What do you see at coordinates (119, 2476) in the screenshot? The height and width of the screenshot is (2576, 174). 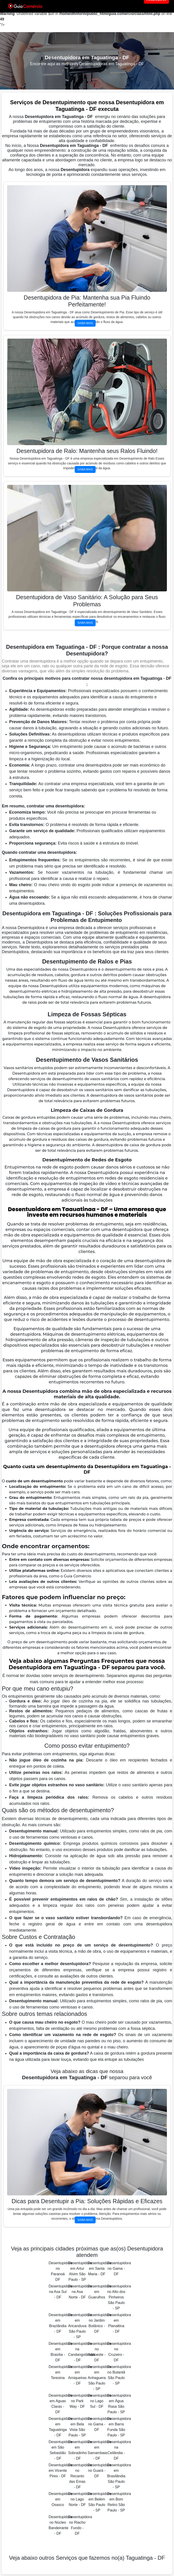 I see `Desentupidora em Brasilândia São Paulo - SP` at bounding box center [119, 2476].